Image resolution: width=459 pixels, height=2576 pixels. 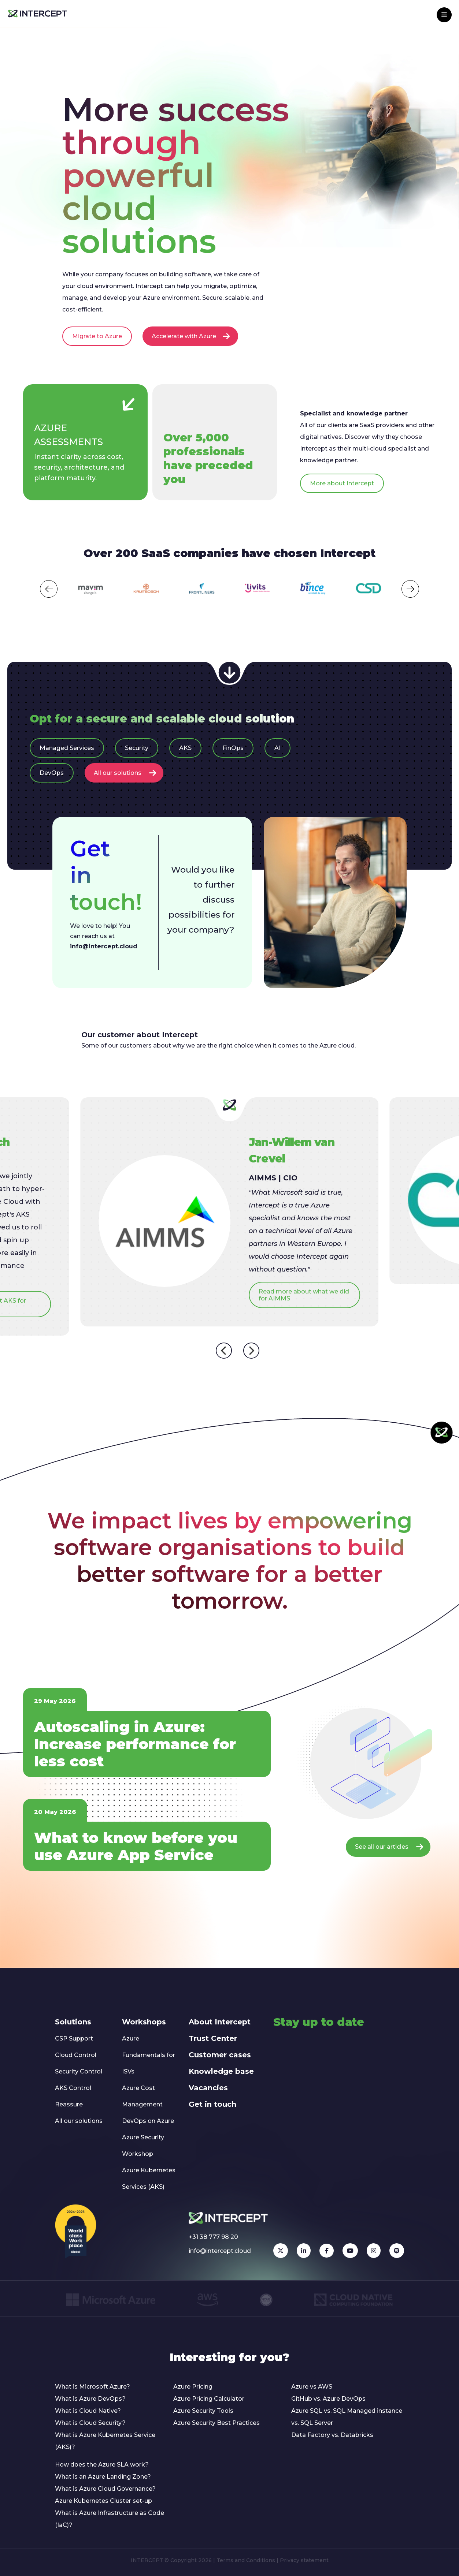 What do you see at coordinates (74, 2038) in the screenshot?
I see `CSP Support` at bounding box center [74, 2038].